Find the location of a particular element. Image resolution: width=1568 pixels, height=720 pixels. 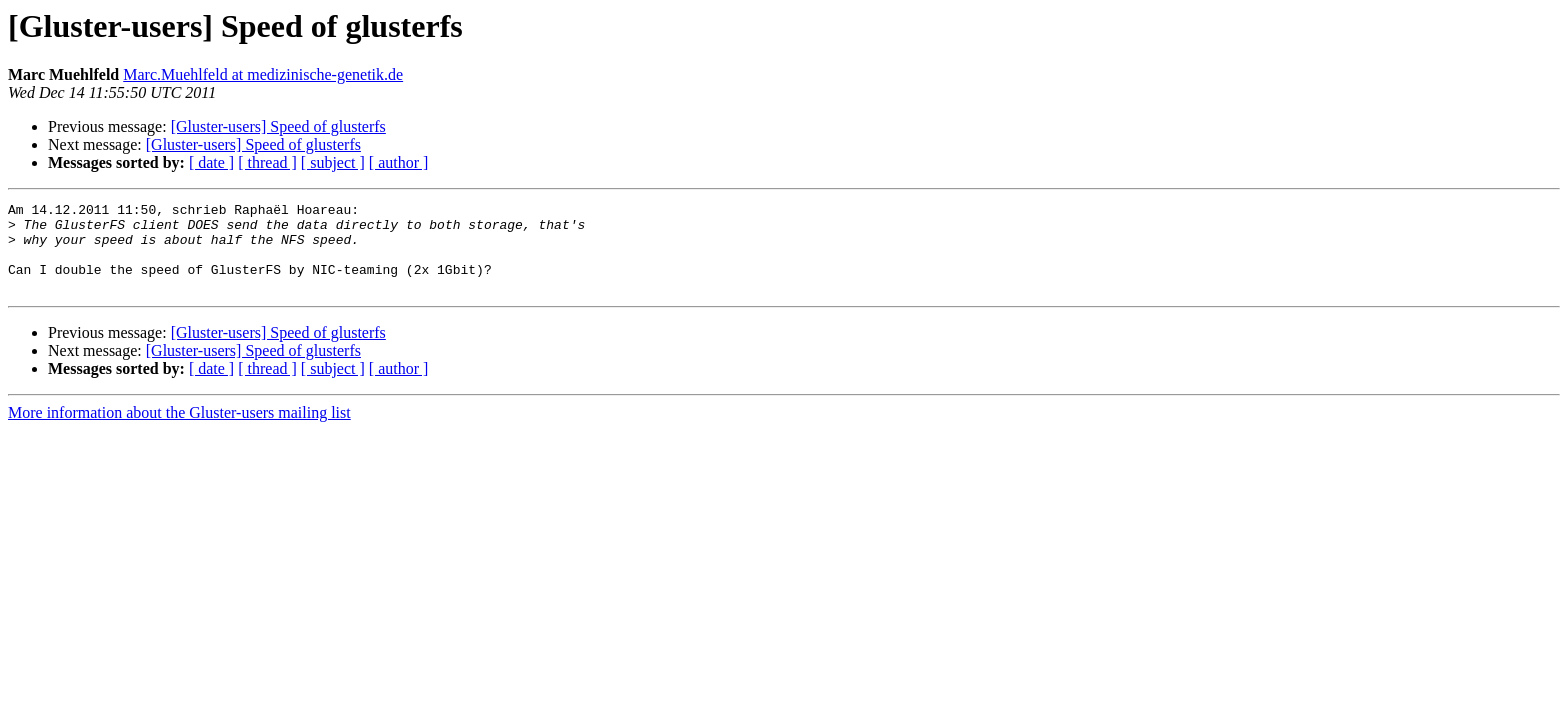

[ date ] is located at coordinates (211, 162).